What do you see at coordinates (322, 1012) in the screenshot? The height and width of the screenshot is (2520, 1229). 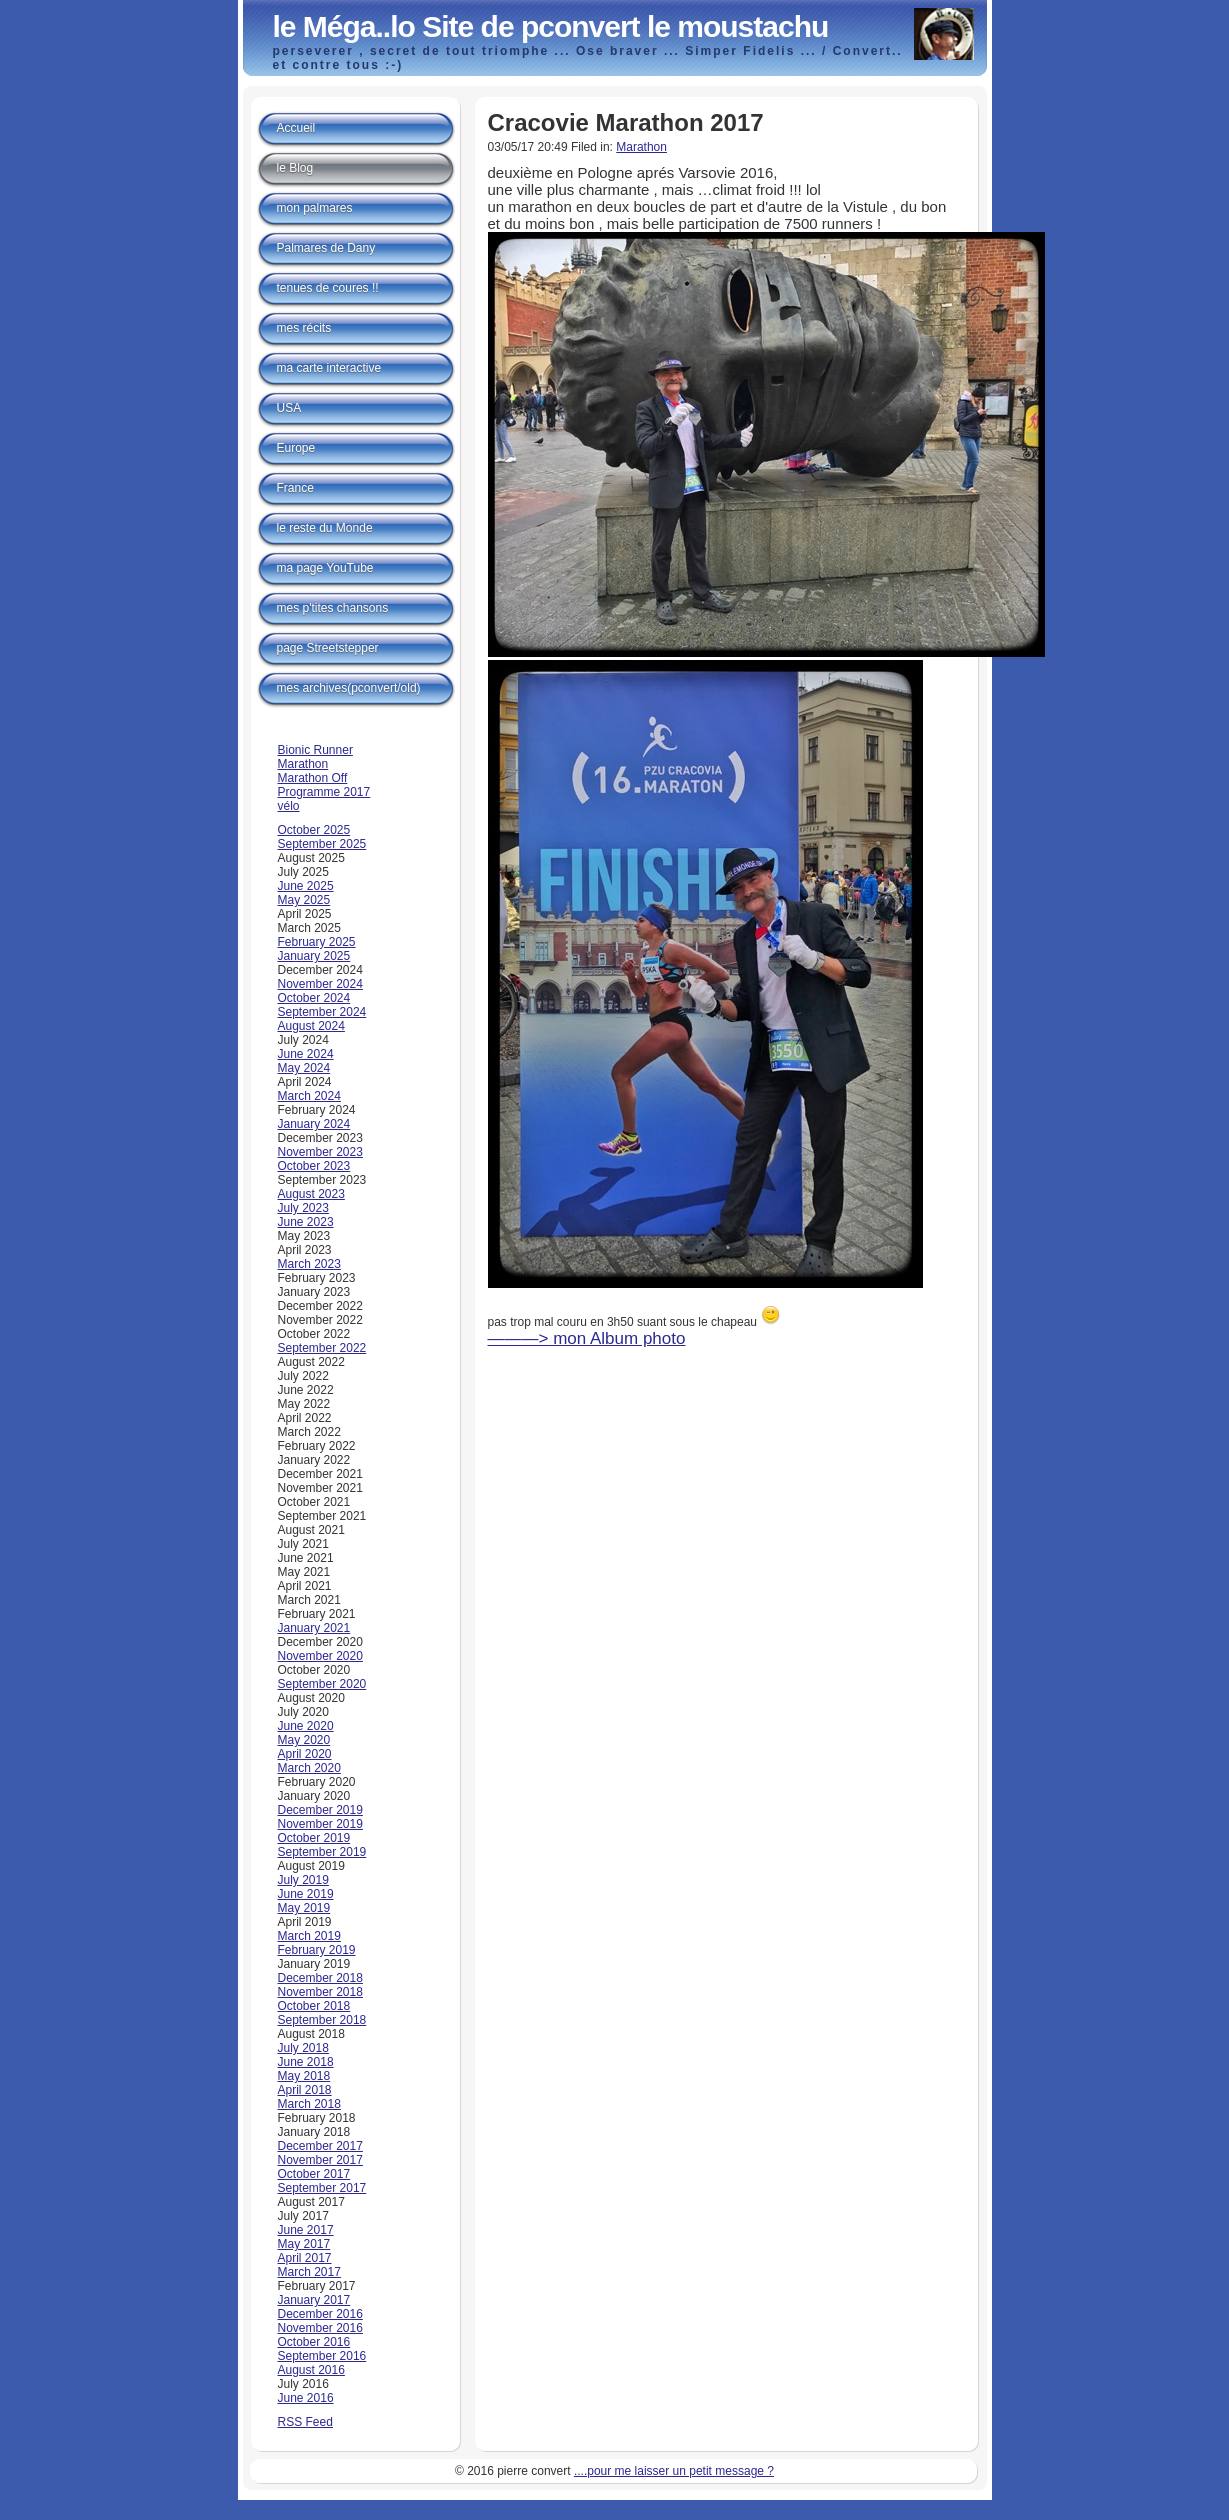 I see `September 2024` at bounding box center [322, 1012].